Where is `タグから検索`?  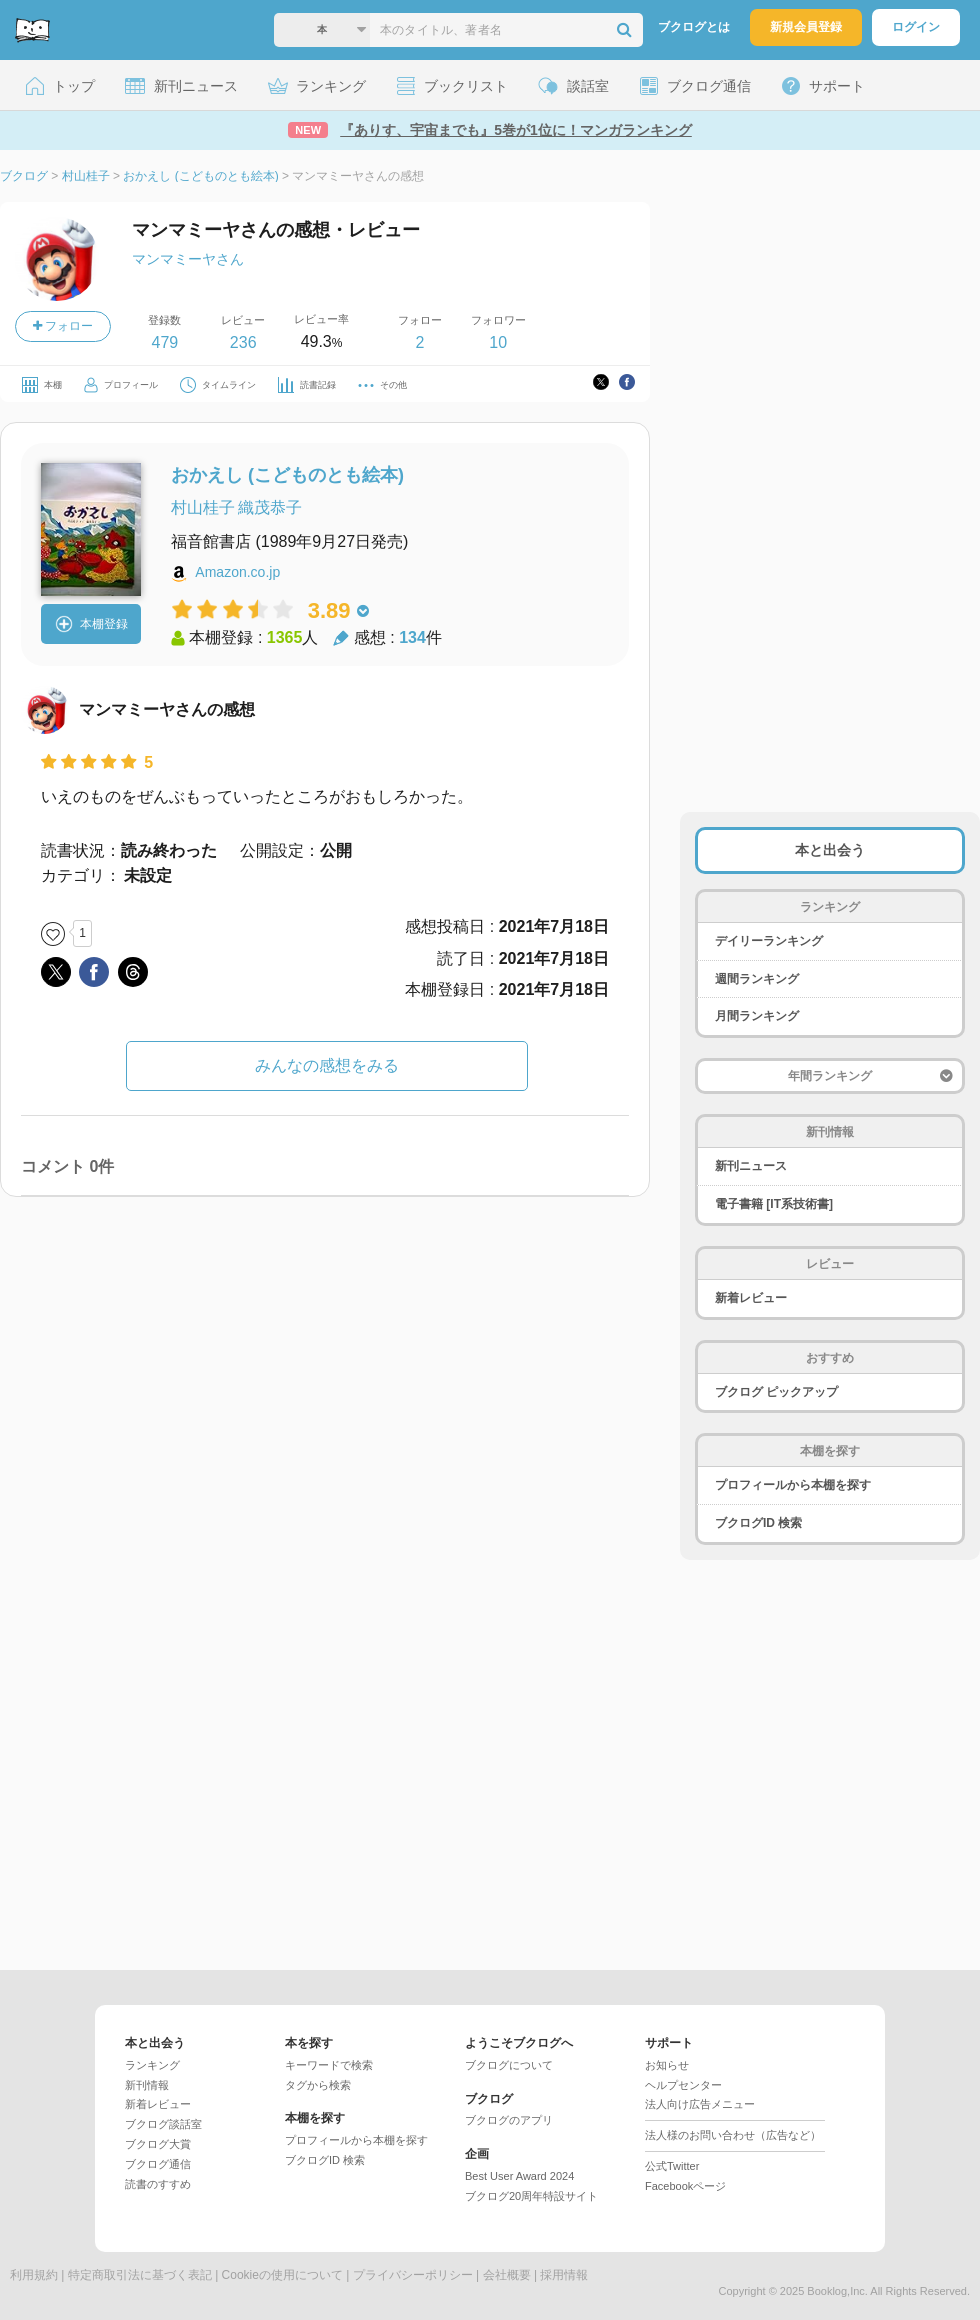
タグから検索 is located at coordinates (318, 2085).